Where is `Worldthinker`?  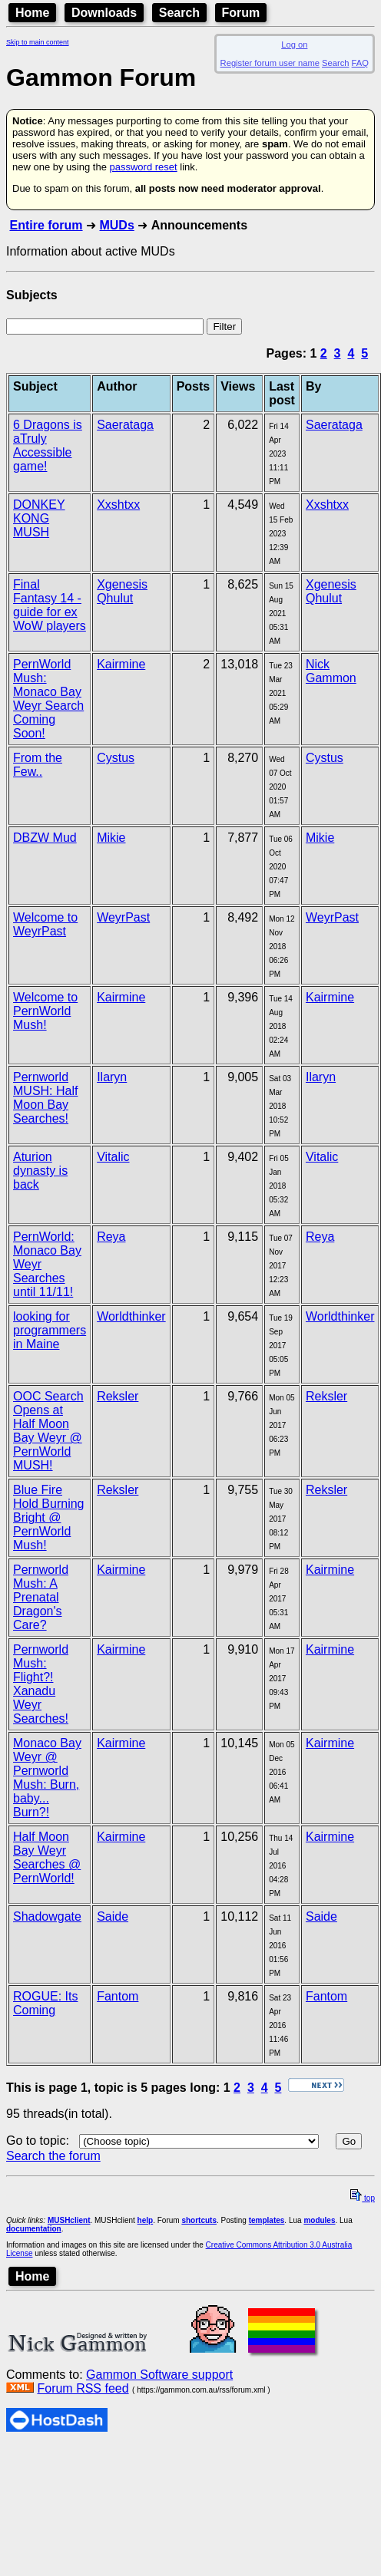
Worldthinker is located at coordinates (131, 1316).